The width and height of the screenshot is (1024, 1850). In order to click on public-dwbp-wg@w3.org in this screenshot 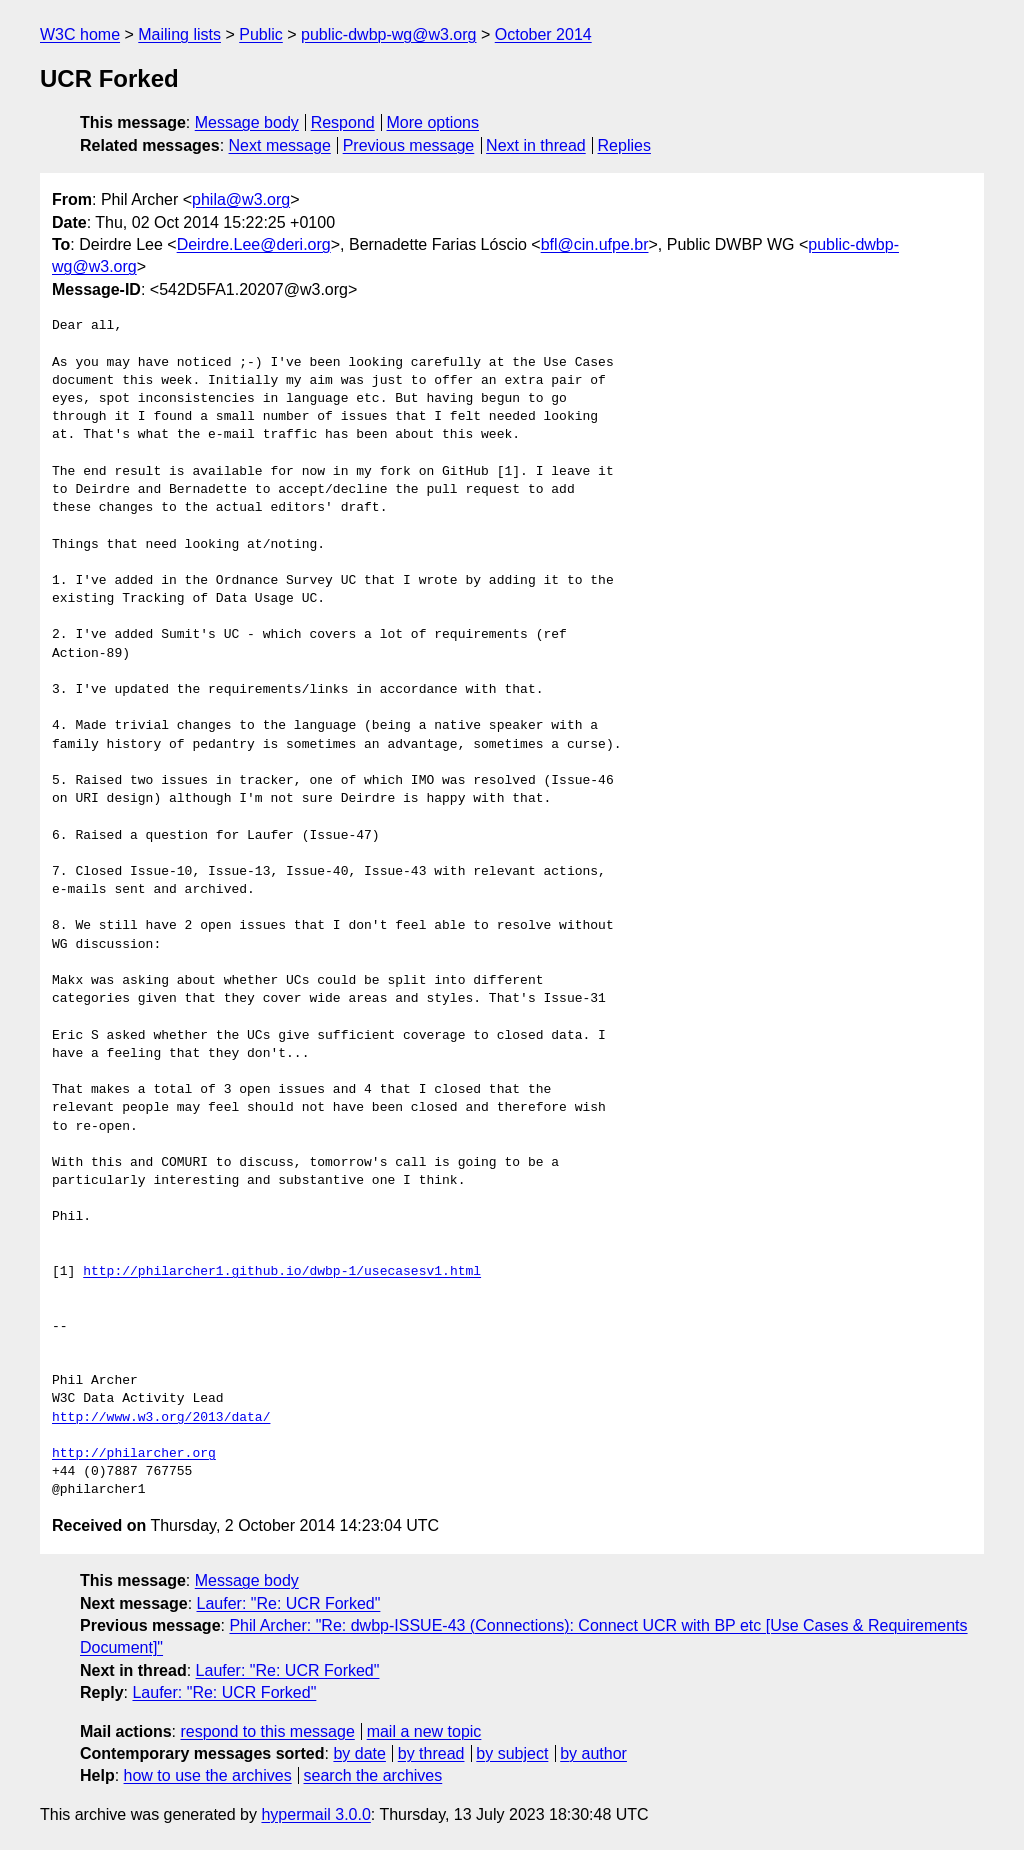, I will do `click(388, 34)`.